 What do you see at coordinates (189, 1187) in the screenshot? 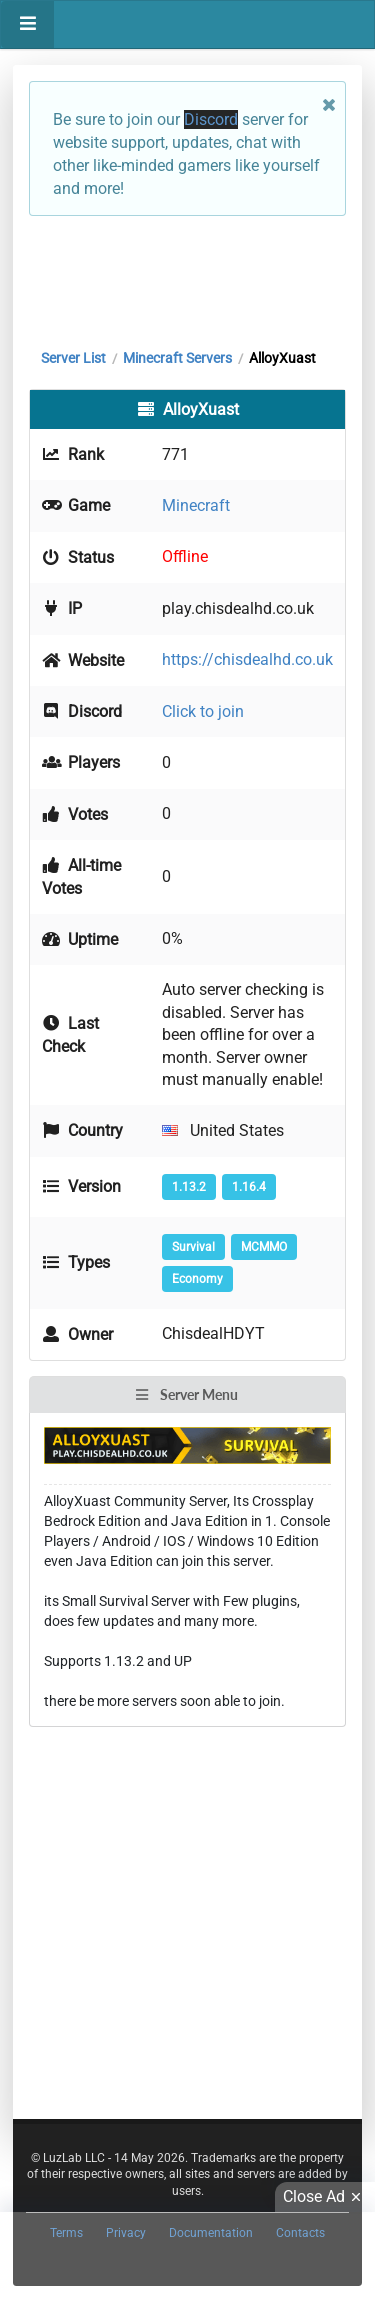
I see `1.13.2` at bounding box center [189, 1187].